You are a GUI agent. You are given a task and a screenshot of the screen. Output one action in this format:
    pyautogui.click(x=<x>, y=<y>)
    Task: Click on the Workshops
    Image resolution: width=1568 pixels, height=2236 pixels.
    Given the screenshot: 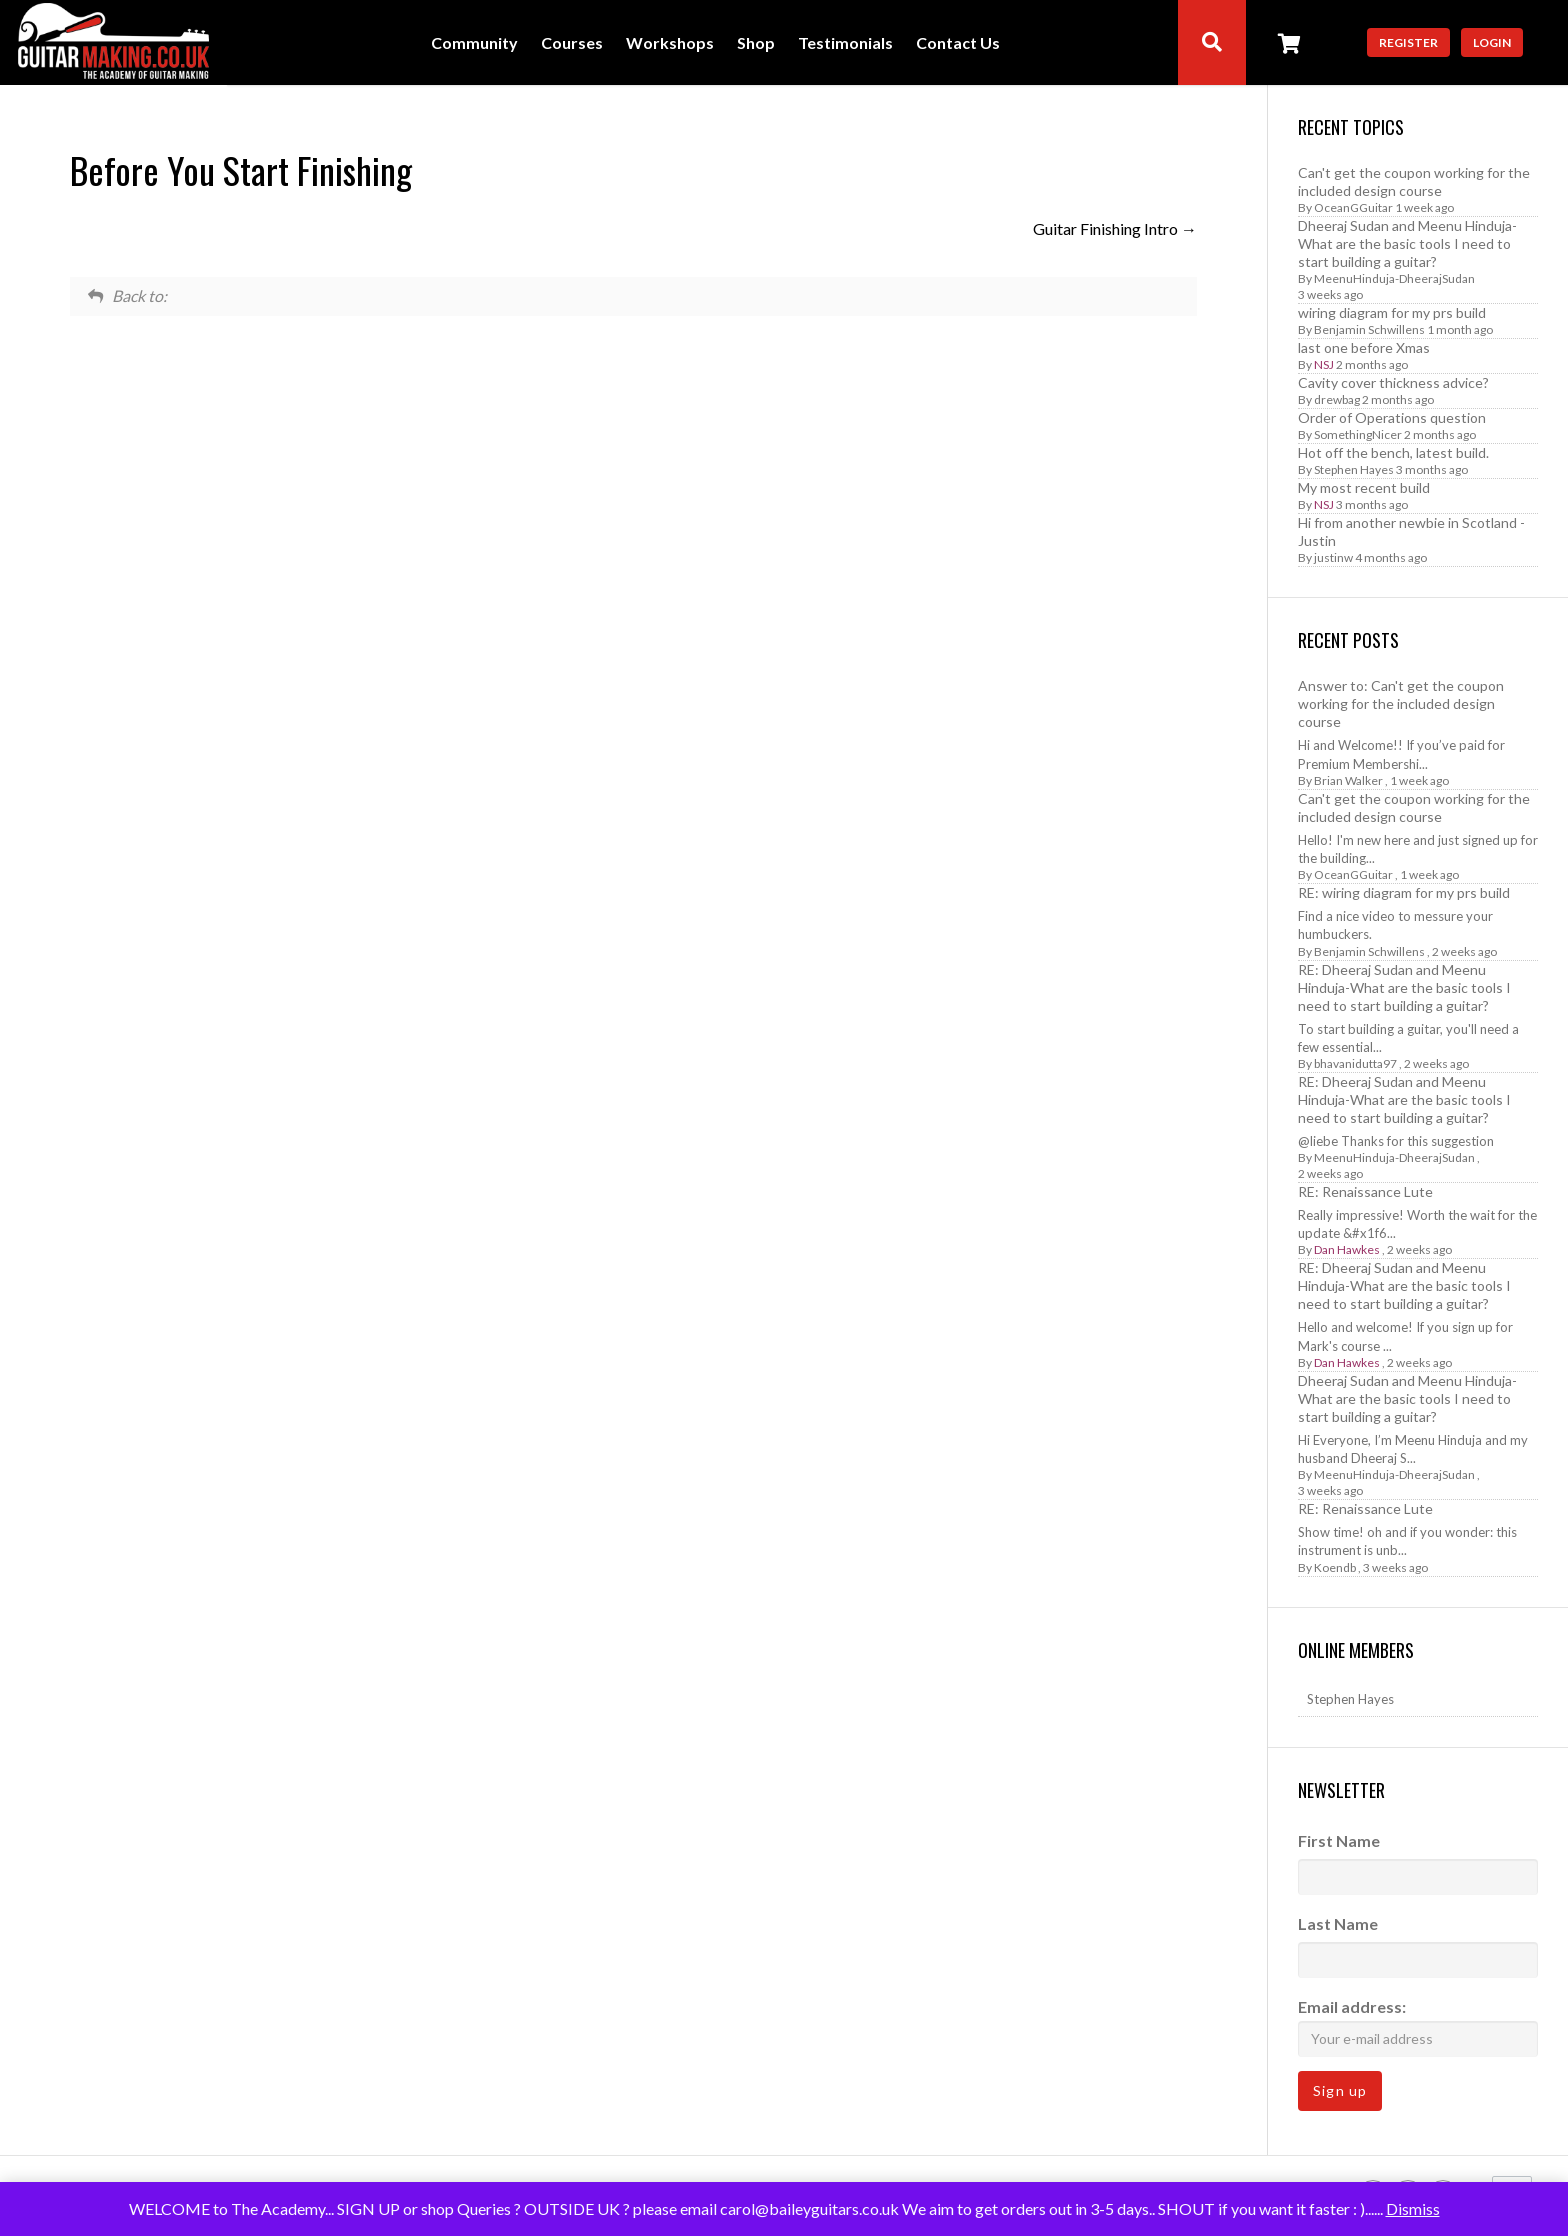 What is the action you would take?
    pyautogui.click(x=670, y=43)
    